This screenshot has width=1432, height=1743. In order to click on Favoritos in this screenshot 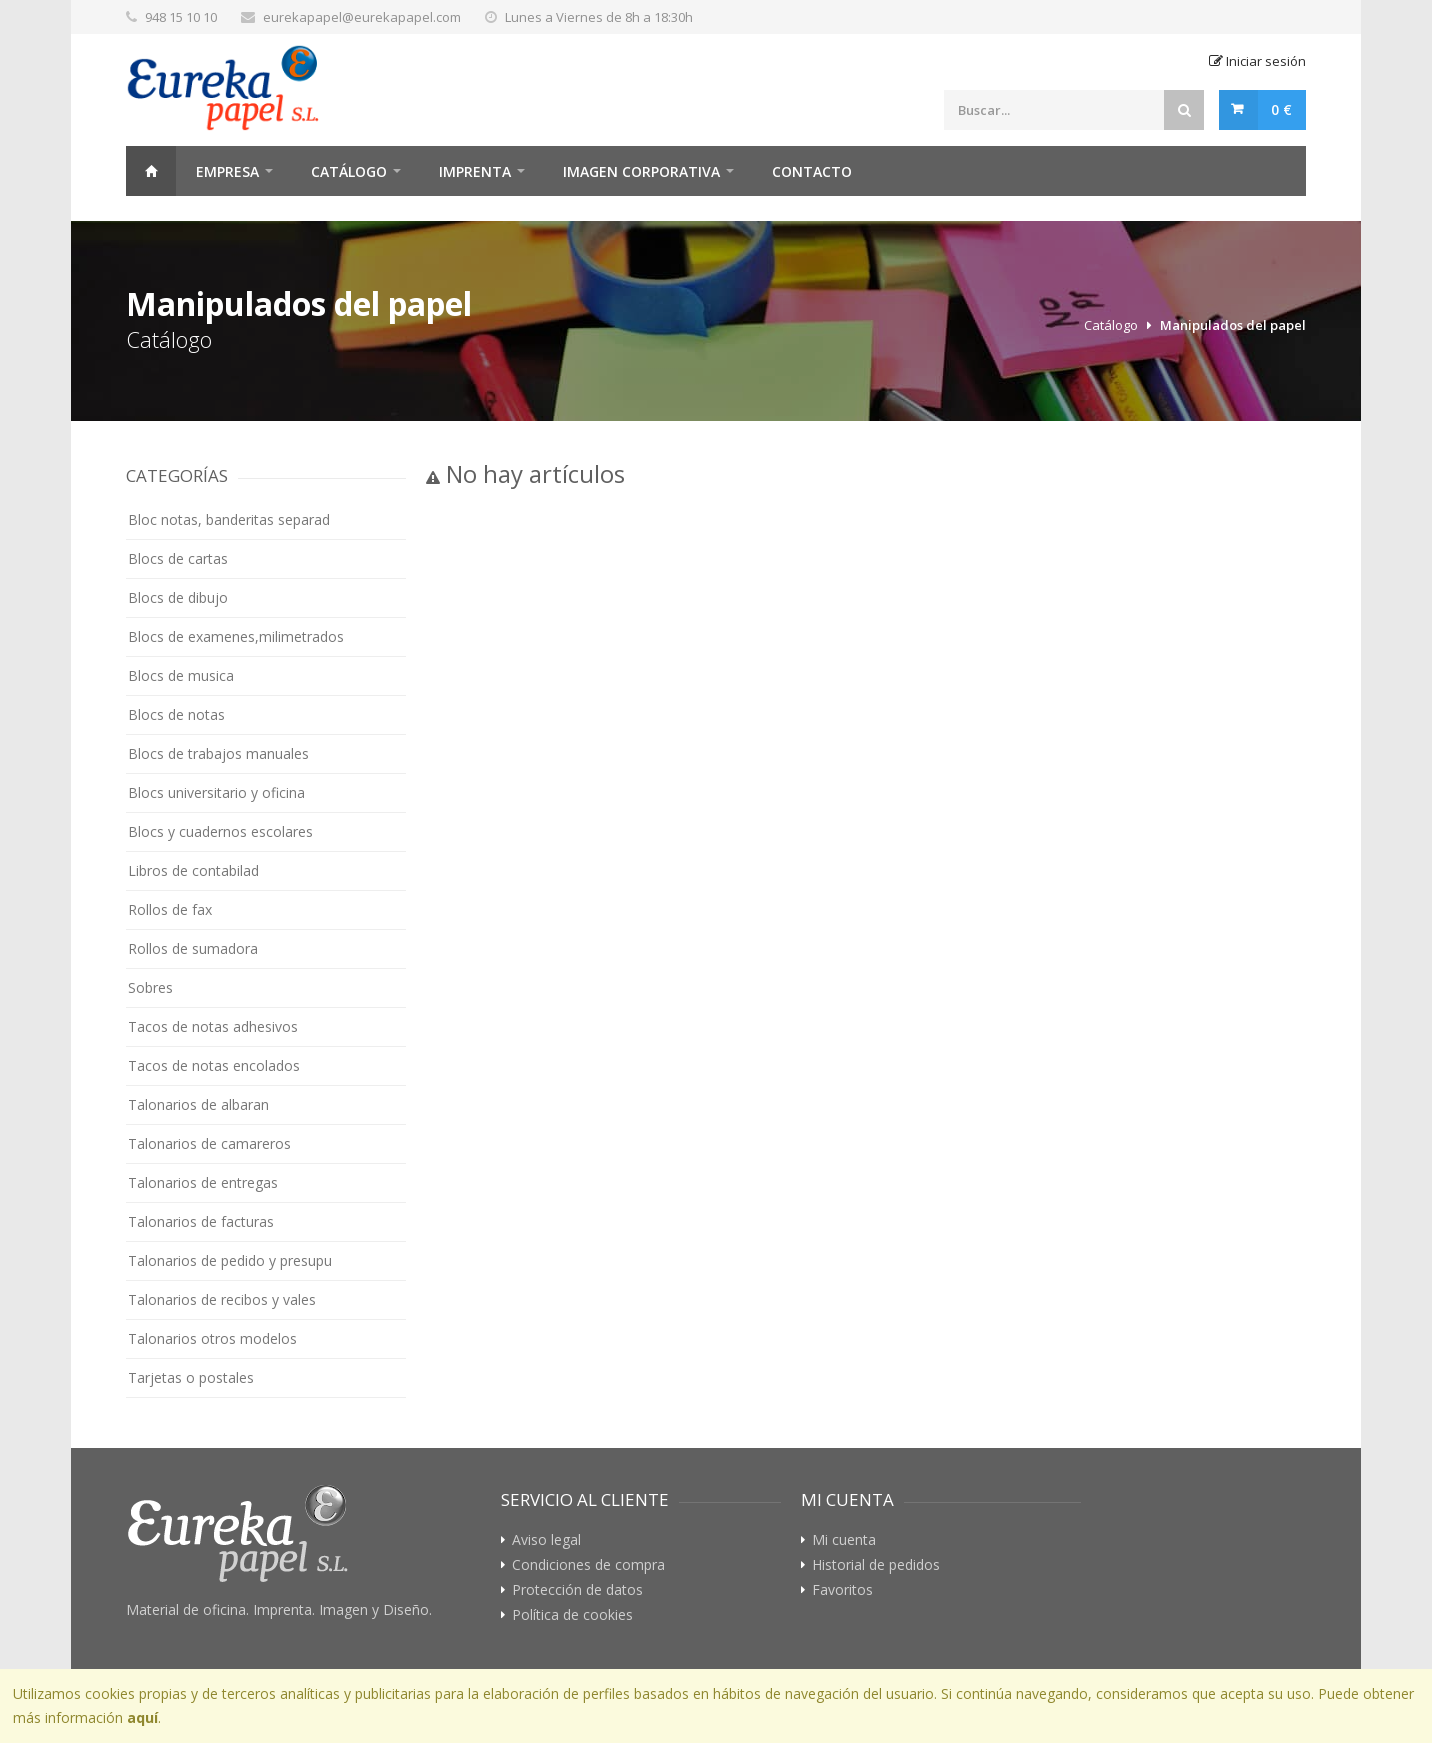, I will do `click(842, 1590)`.